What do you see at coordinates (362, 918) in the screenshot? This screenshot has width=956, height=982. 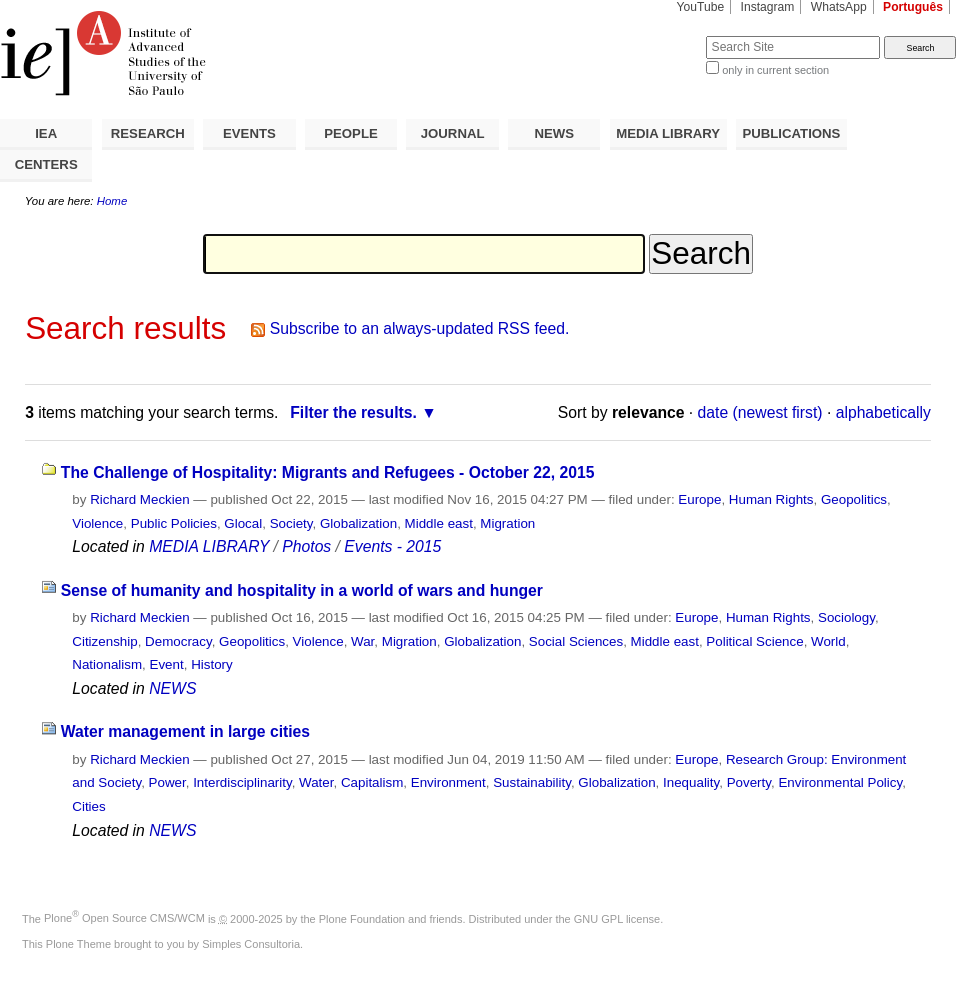 I see `Plone Foundation` at bounding box center [362, 918].